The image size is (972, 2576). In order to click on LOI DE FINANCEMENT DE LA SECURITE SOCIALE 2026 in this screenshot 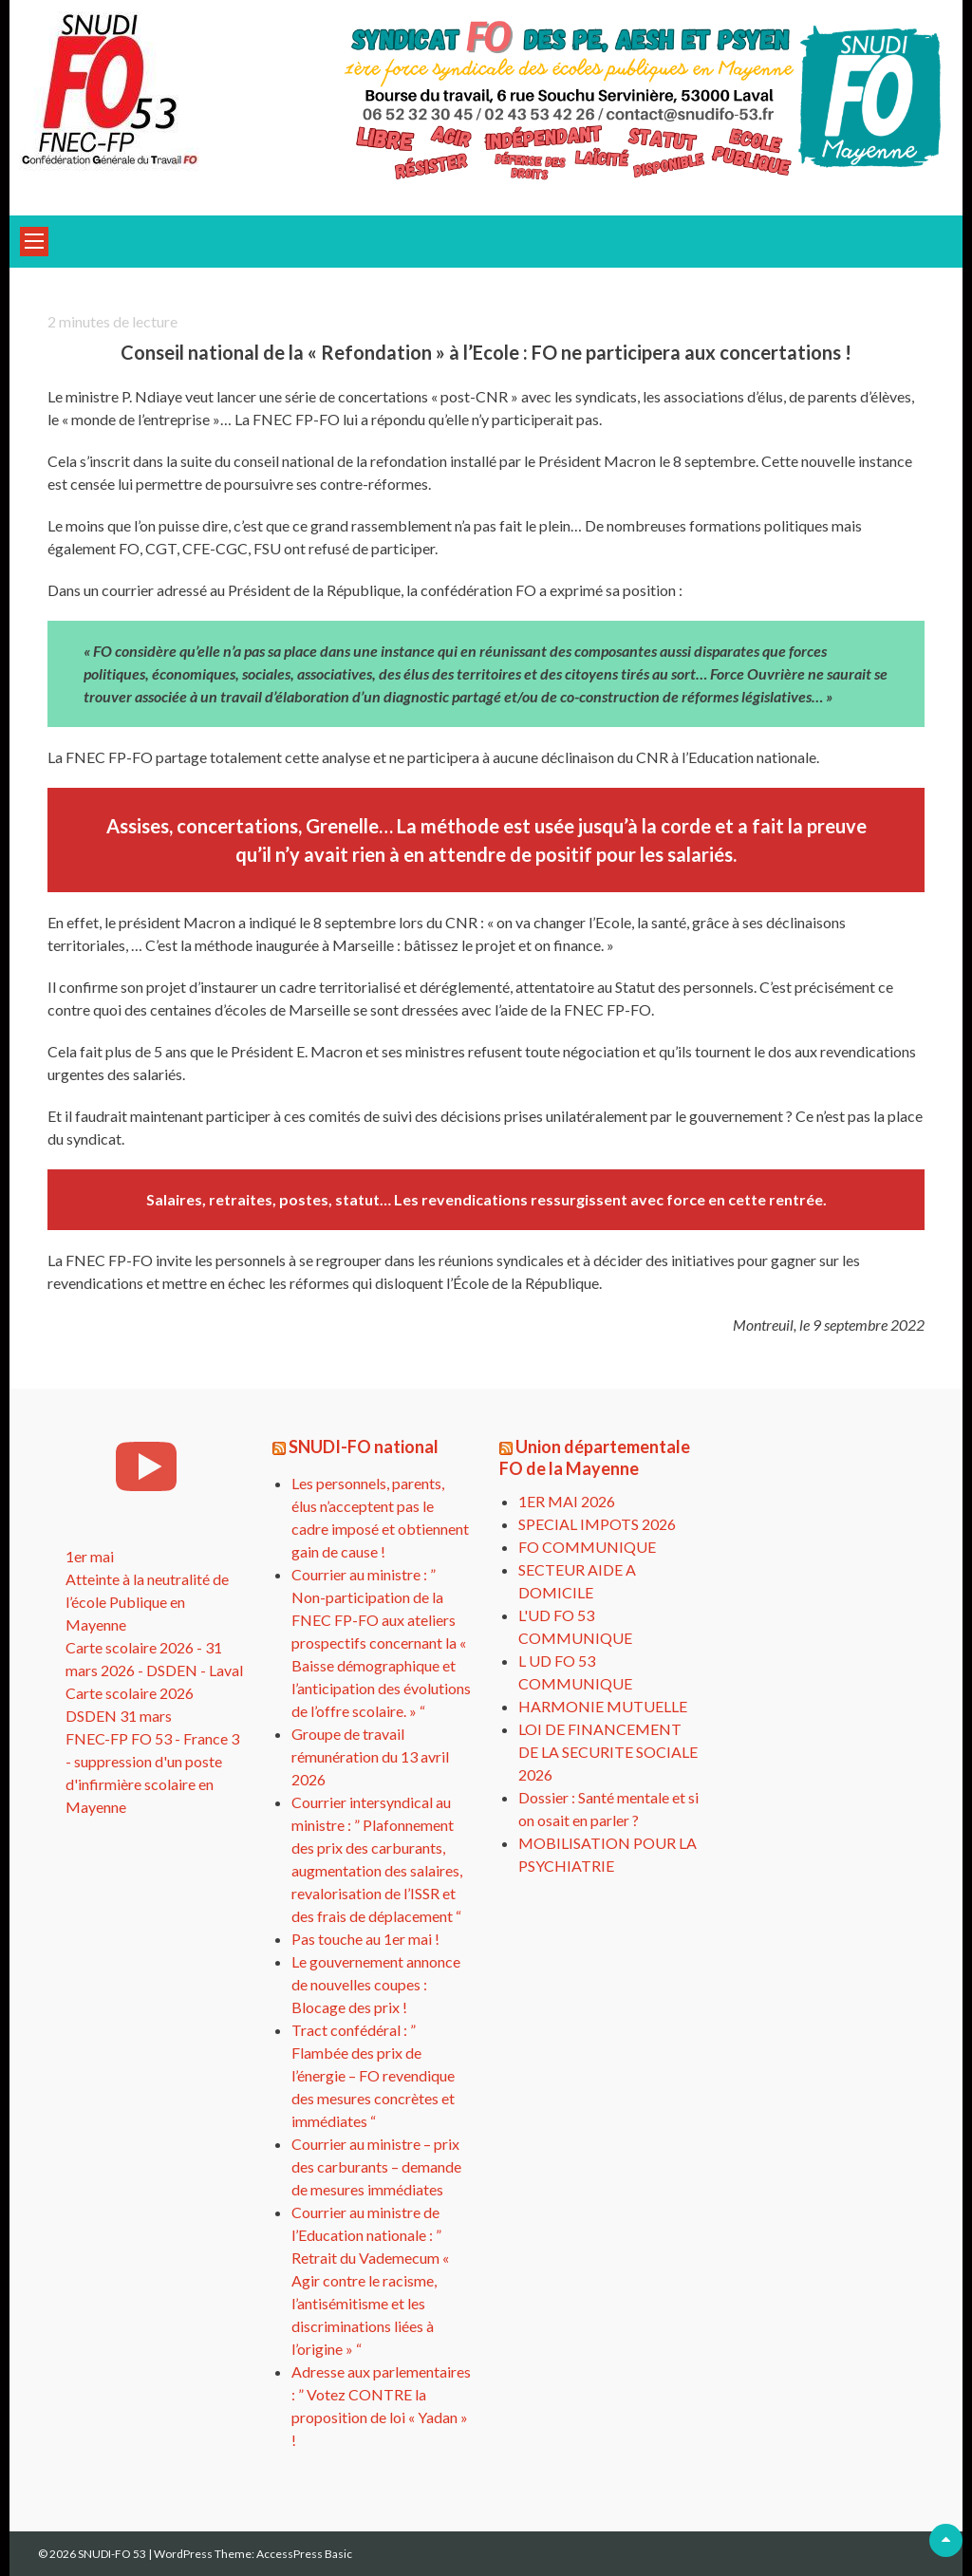, I will do `click(608, 1751)`.